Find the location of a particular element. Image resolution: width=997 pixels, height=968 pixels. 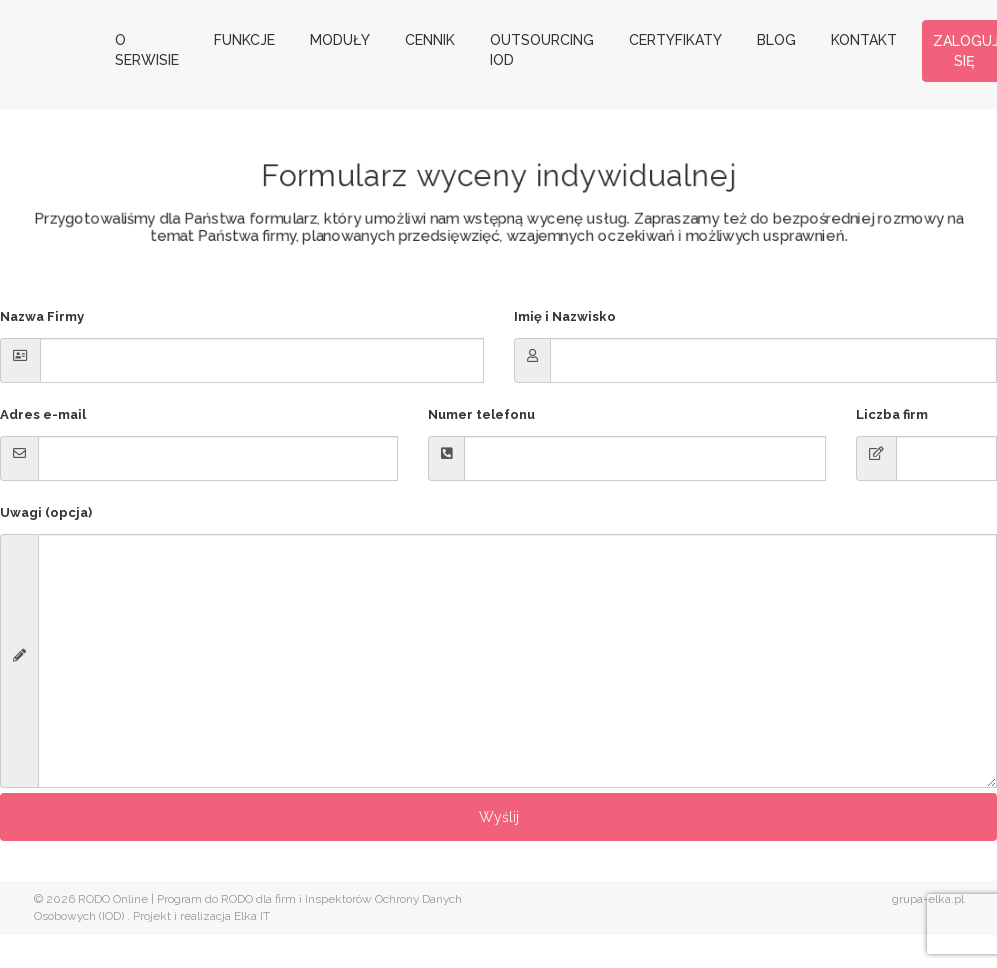

O serwisie is located at coordinates (147, 50).